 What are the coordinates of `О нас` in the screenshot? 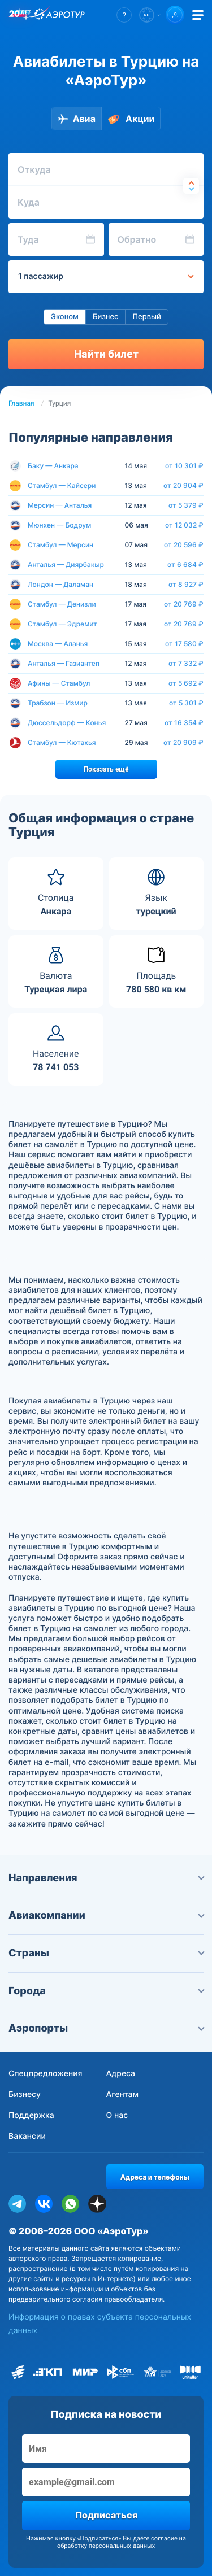 It's located at (117, 2115).